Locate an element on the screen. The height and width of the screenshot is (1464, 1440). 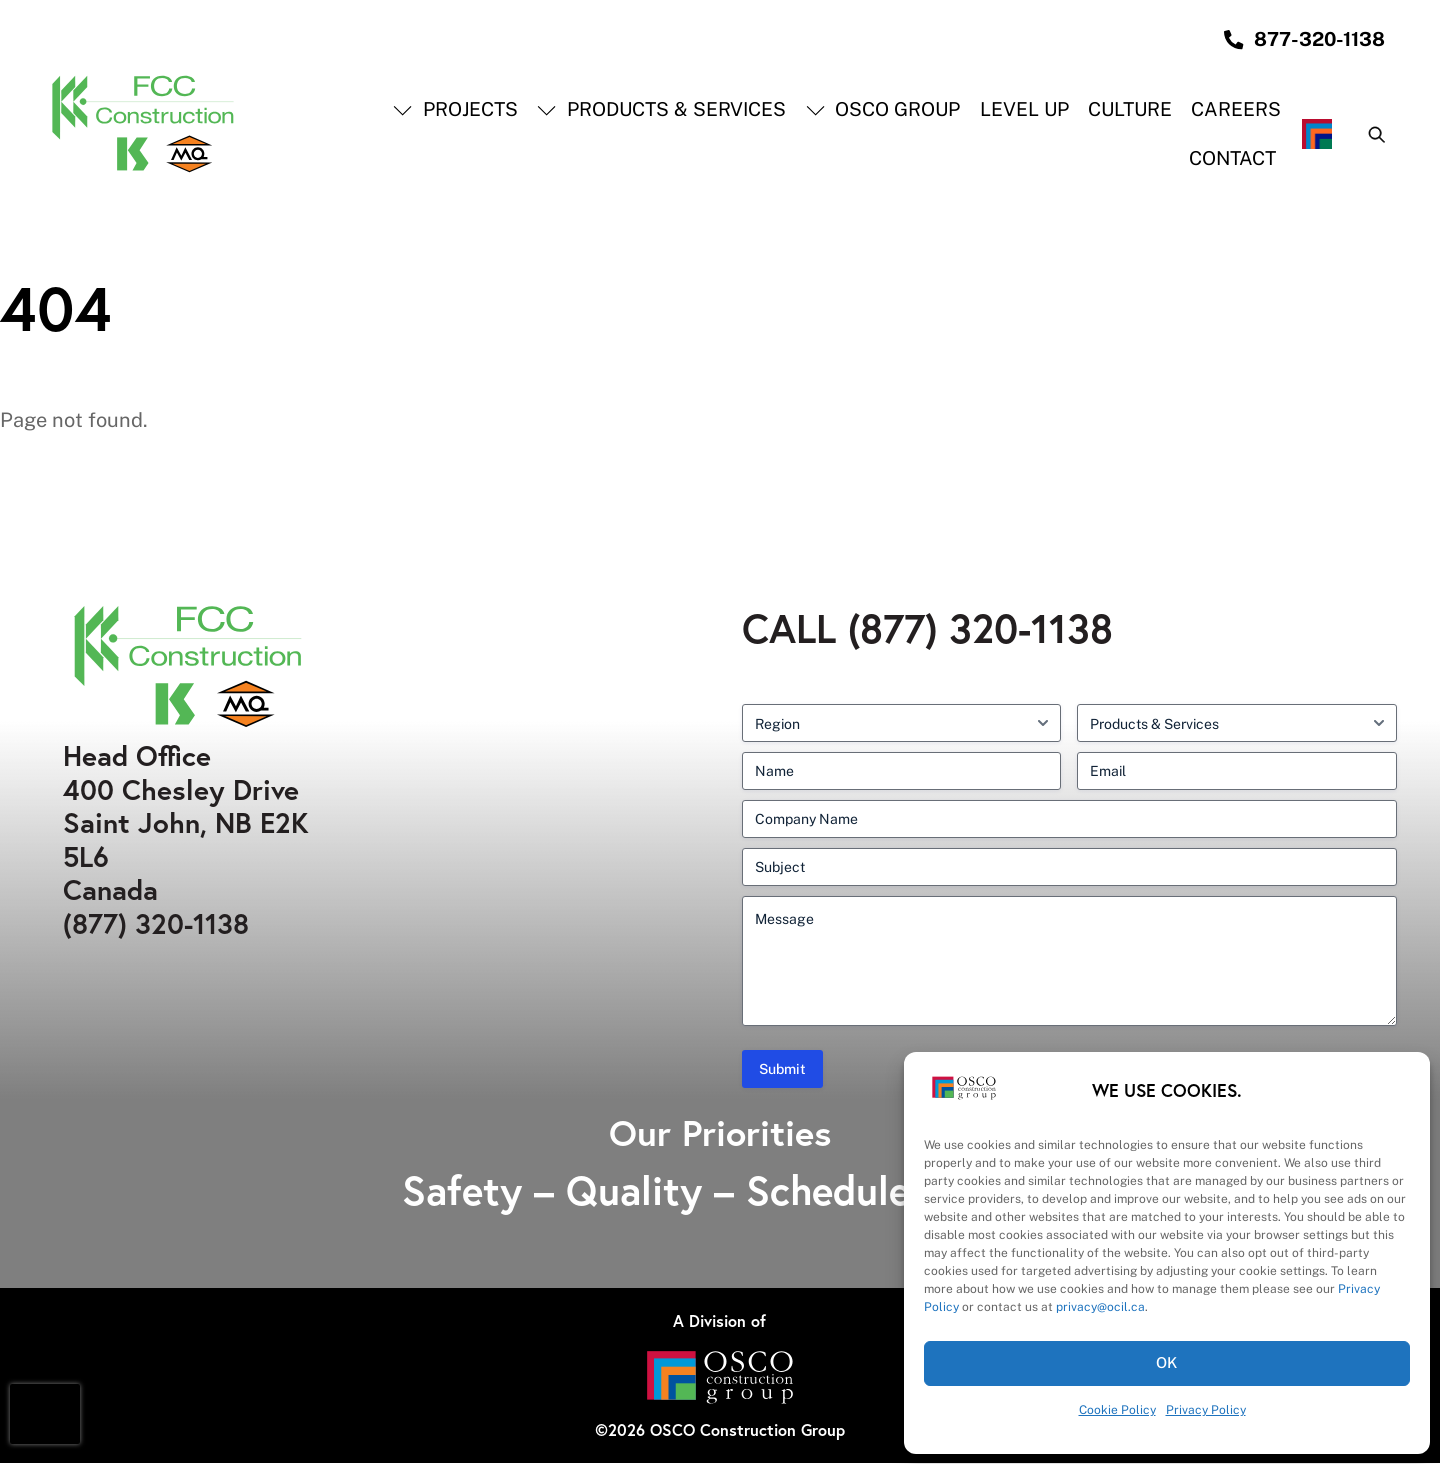
Contact is located at coordinates (1233, 159).